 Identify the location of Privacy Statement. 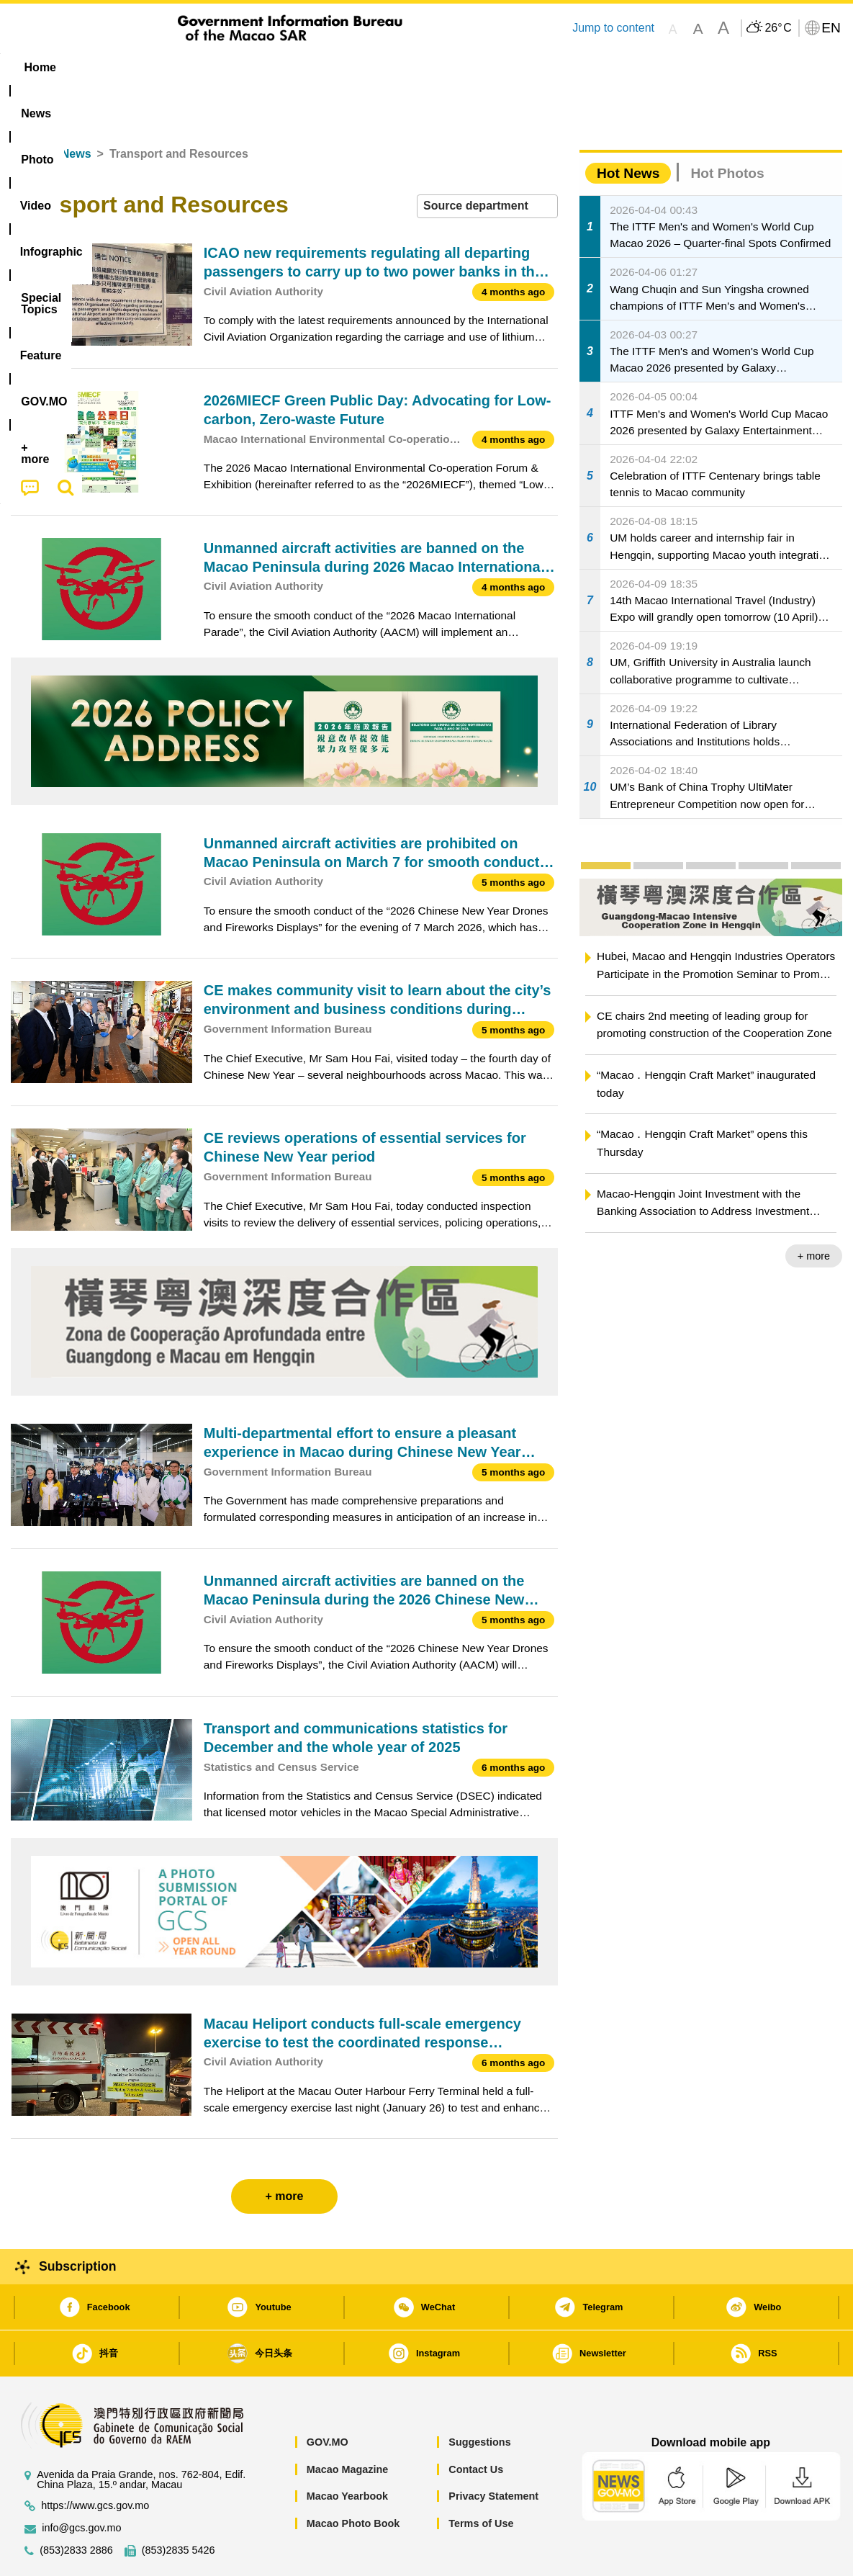
(493, 2452).